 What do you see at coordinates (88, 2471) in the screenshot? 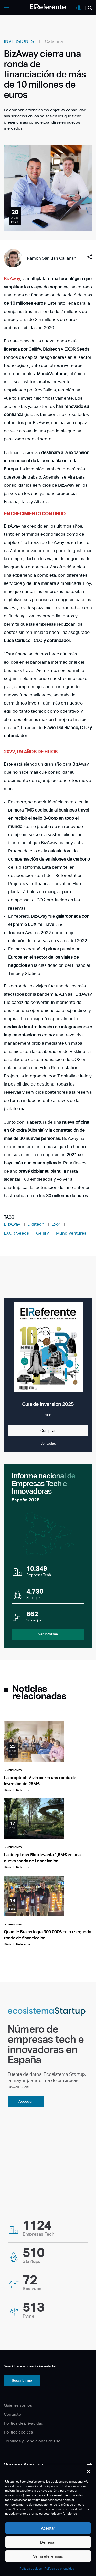
I see `[button]` at bounding box center [88, 2471].